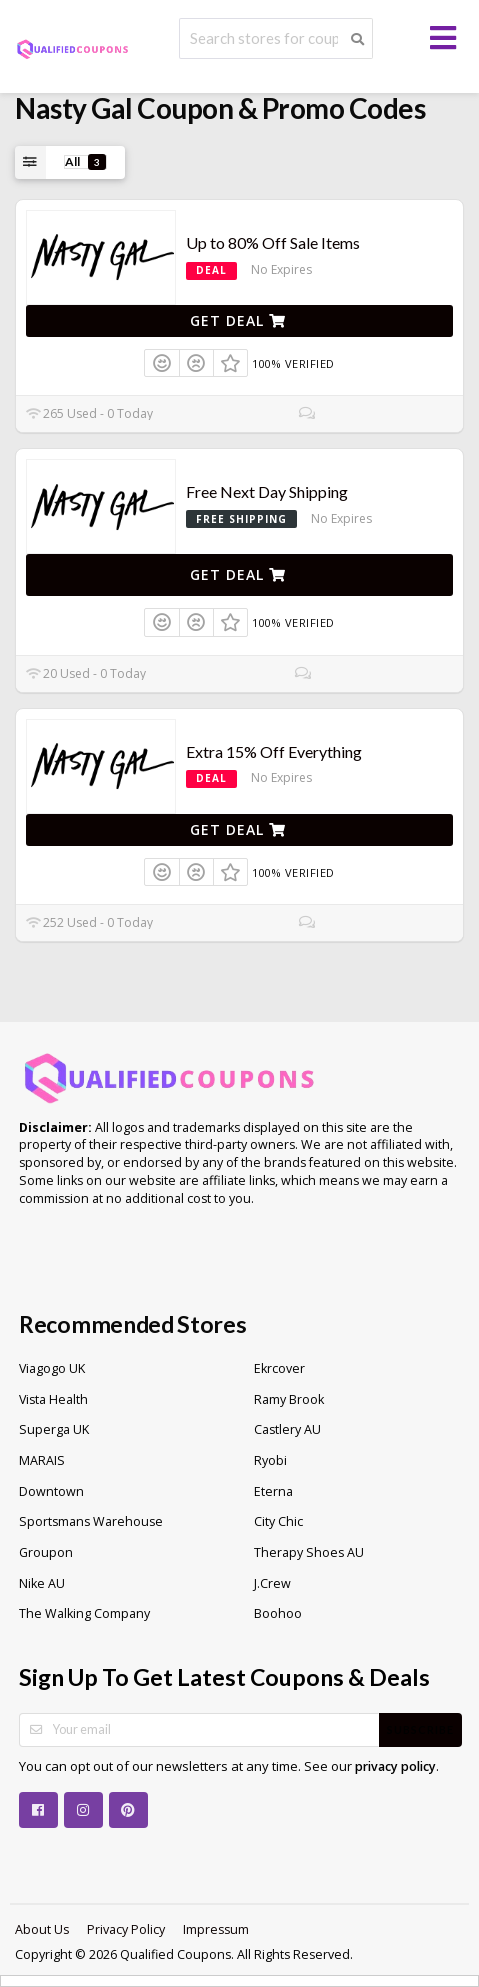 This screenshot has height=1987, width=479. What do you see at coordinates (289, 1399) in the screenshot?
I see `Ramy Brook` at bounding box center [289, 1399].